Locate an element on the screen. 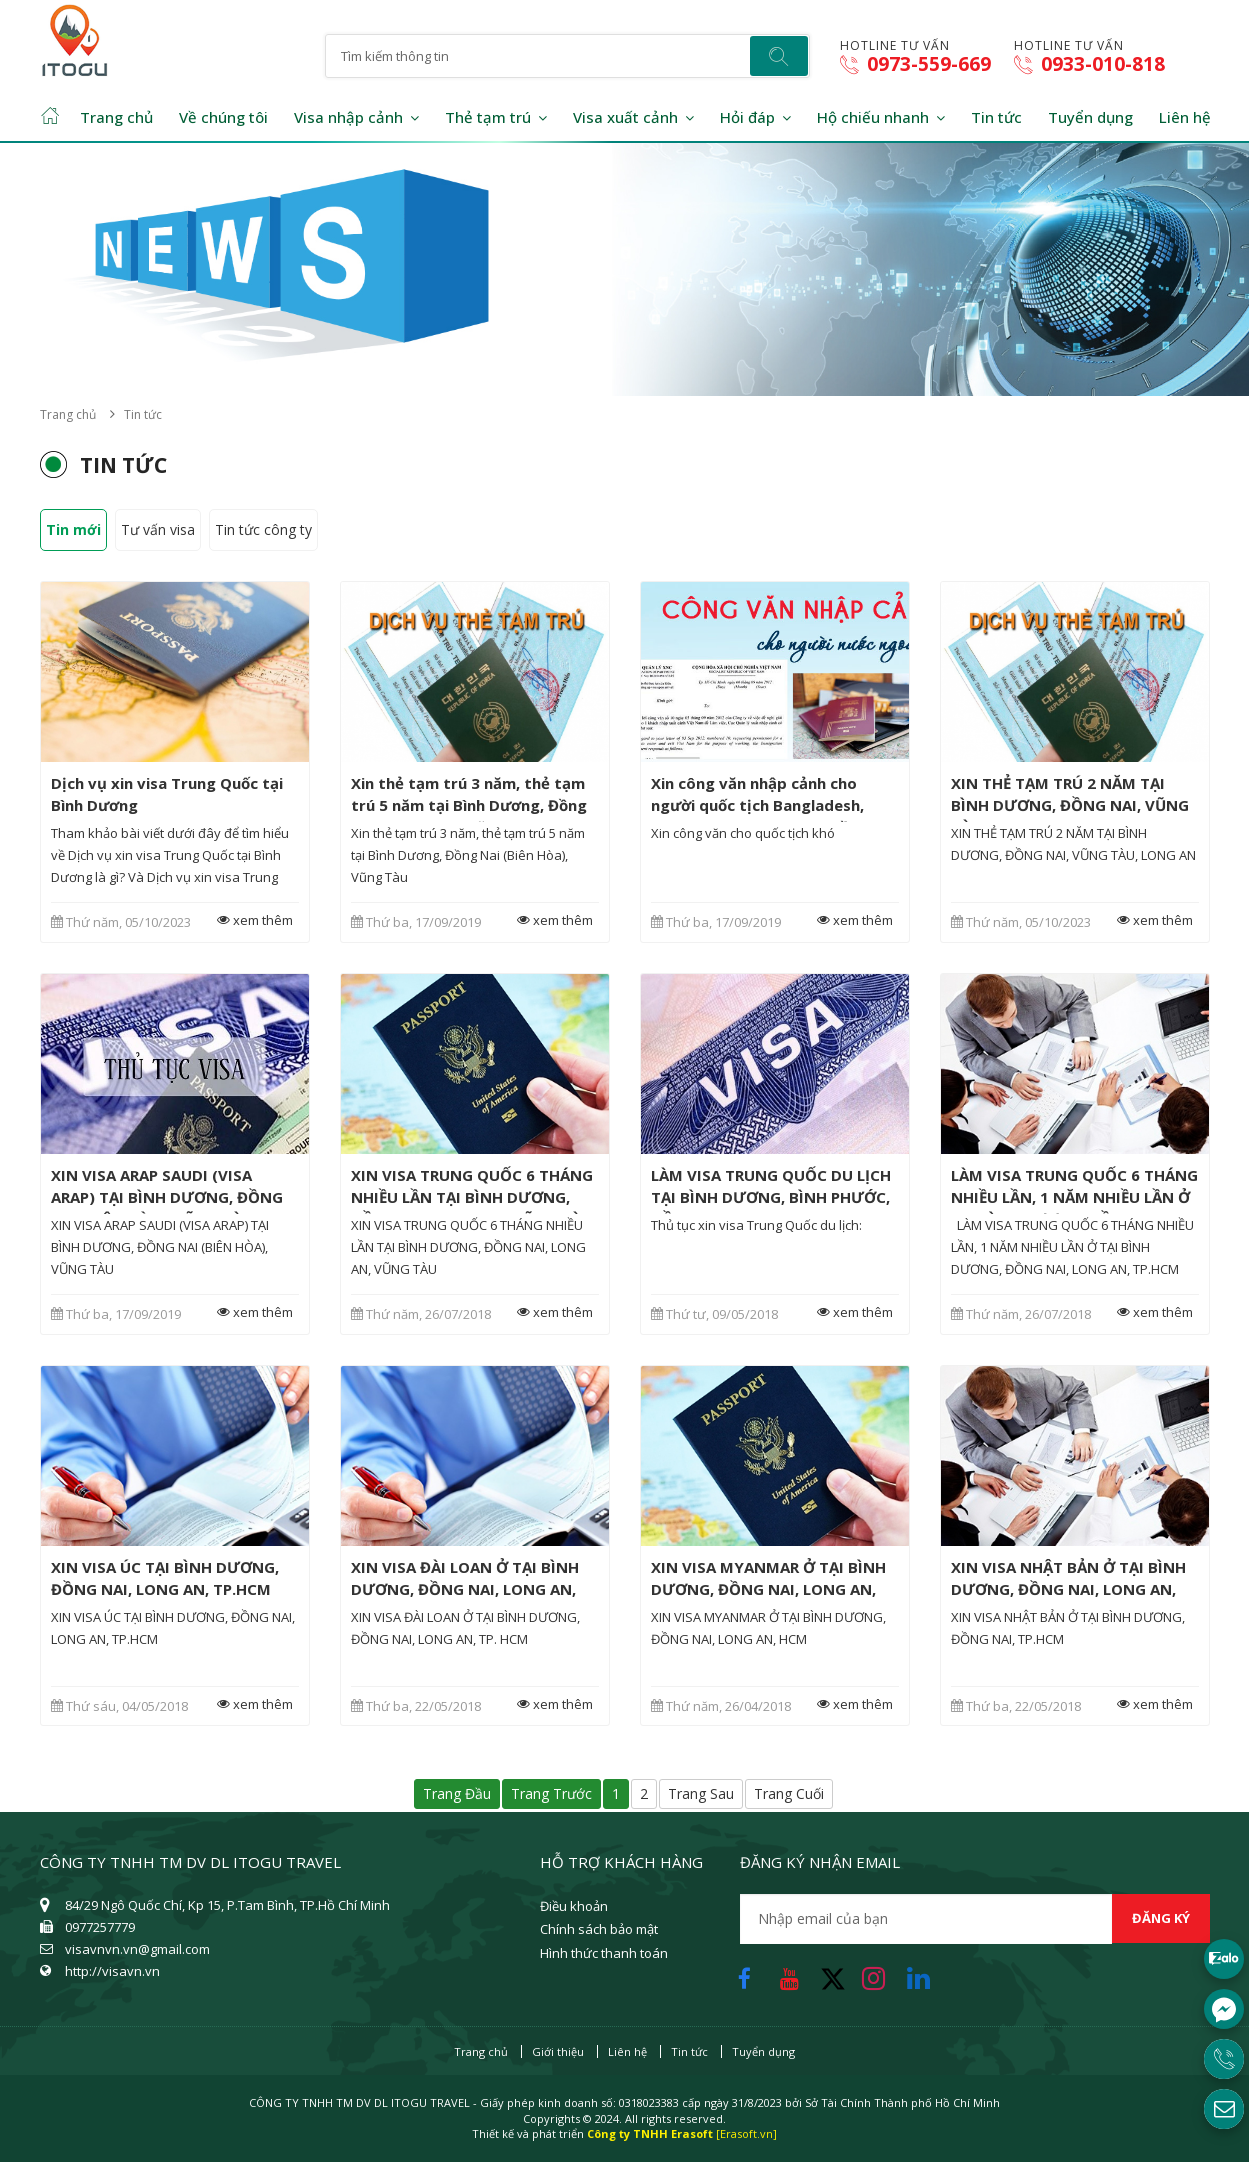 The width and height of the screenshot is (1249, 2175). XIN VISA ÚC TẠI BÌNH DƯƠNG, ĐỒNG NAI, LONG AN, TP.HCM is located at coordinates (165, 1578).